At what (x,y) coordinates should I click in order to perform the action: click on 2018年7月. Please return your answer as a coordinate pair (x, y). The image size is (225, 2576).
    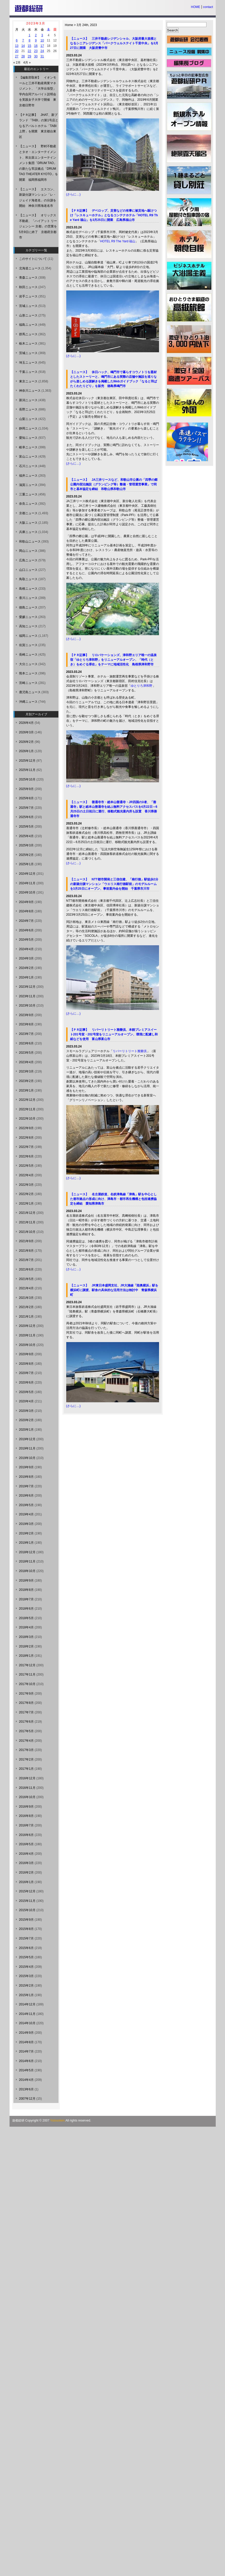
    Looking at the image, I should click on (26, 1599).